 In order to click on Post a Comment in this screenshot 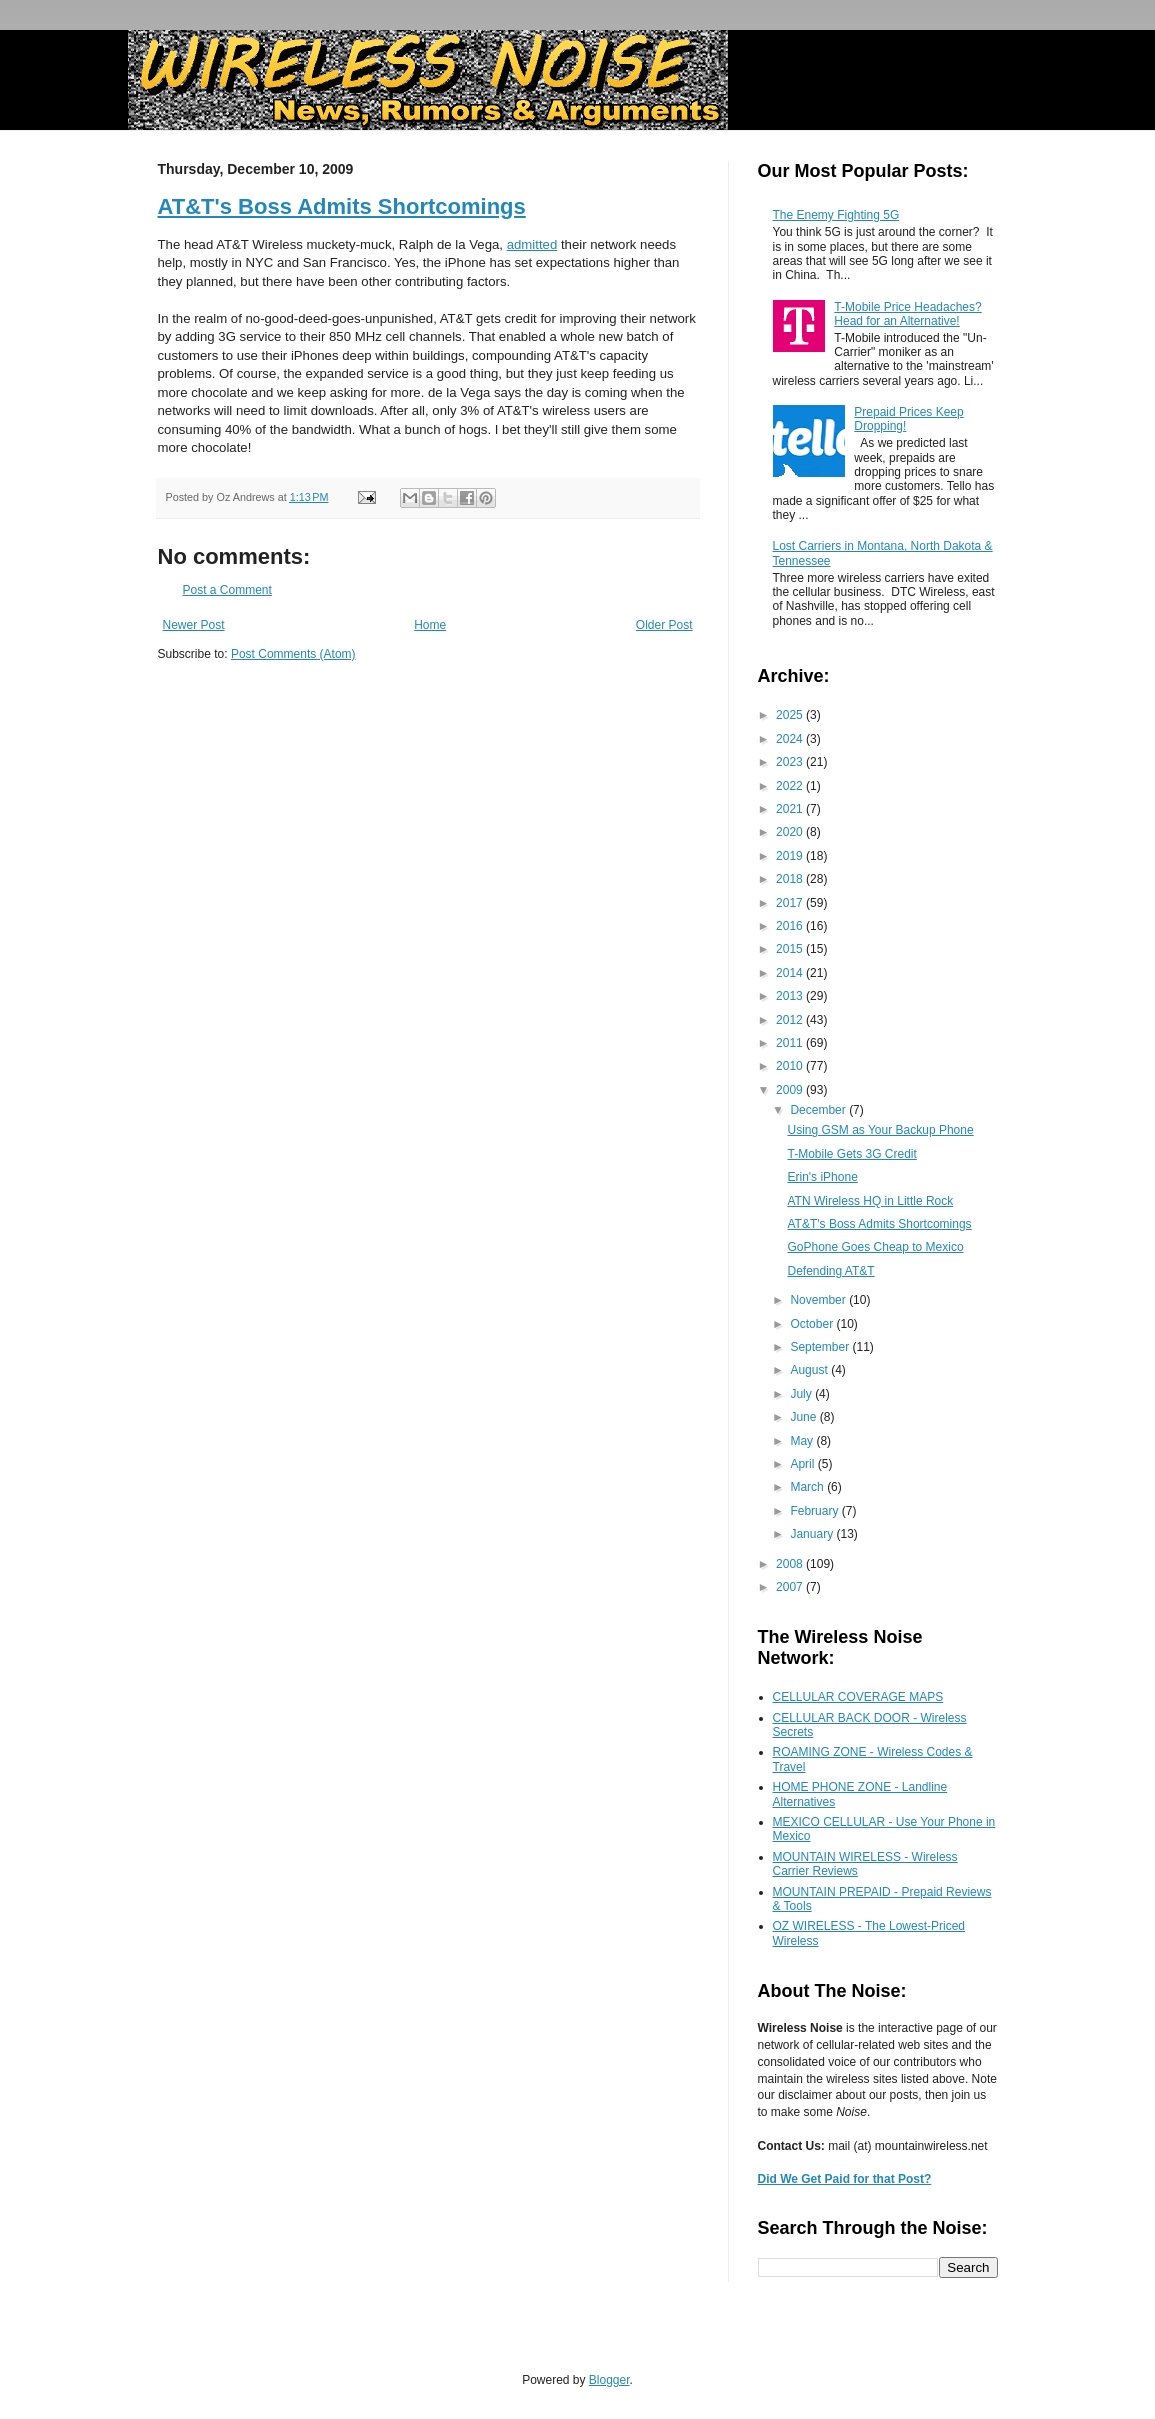, I will do `click(227, 590)`.